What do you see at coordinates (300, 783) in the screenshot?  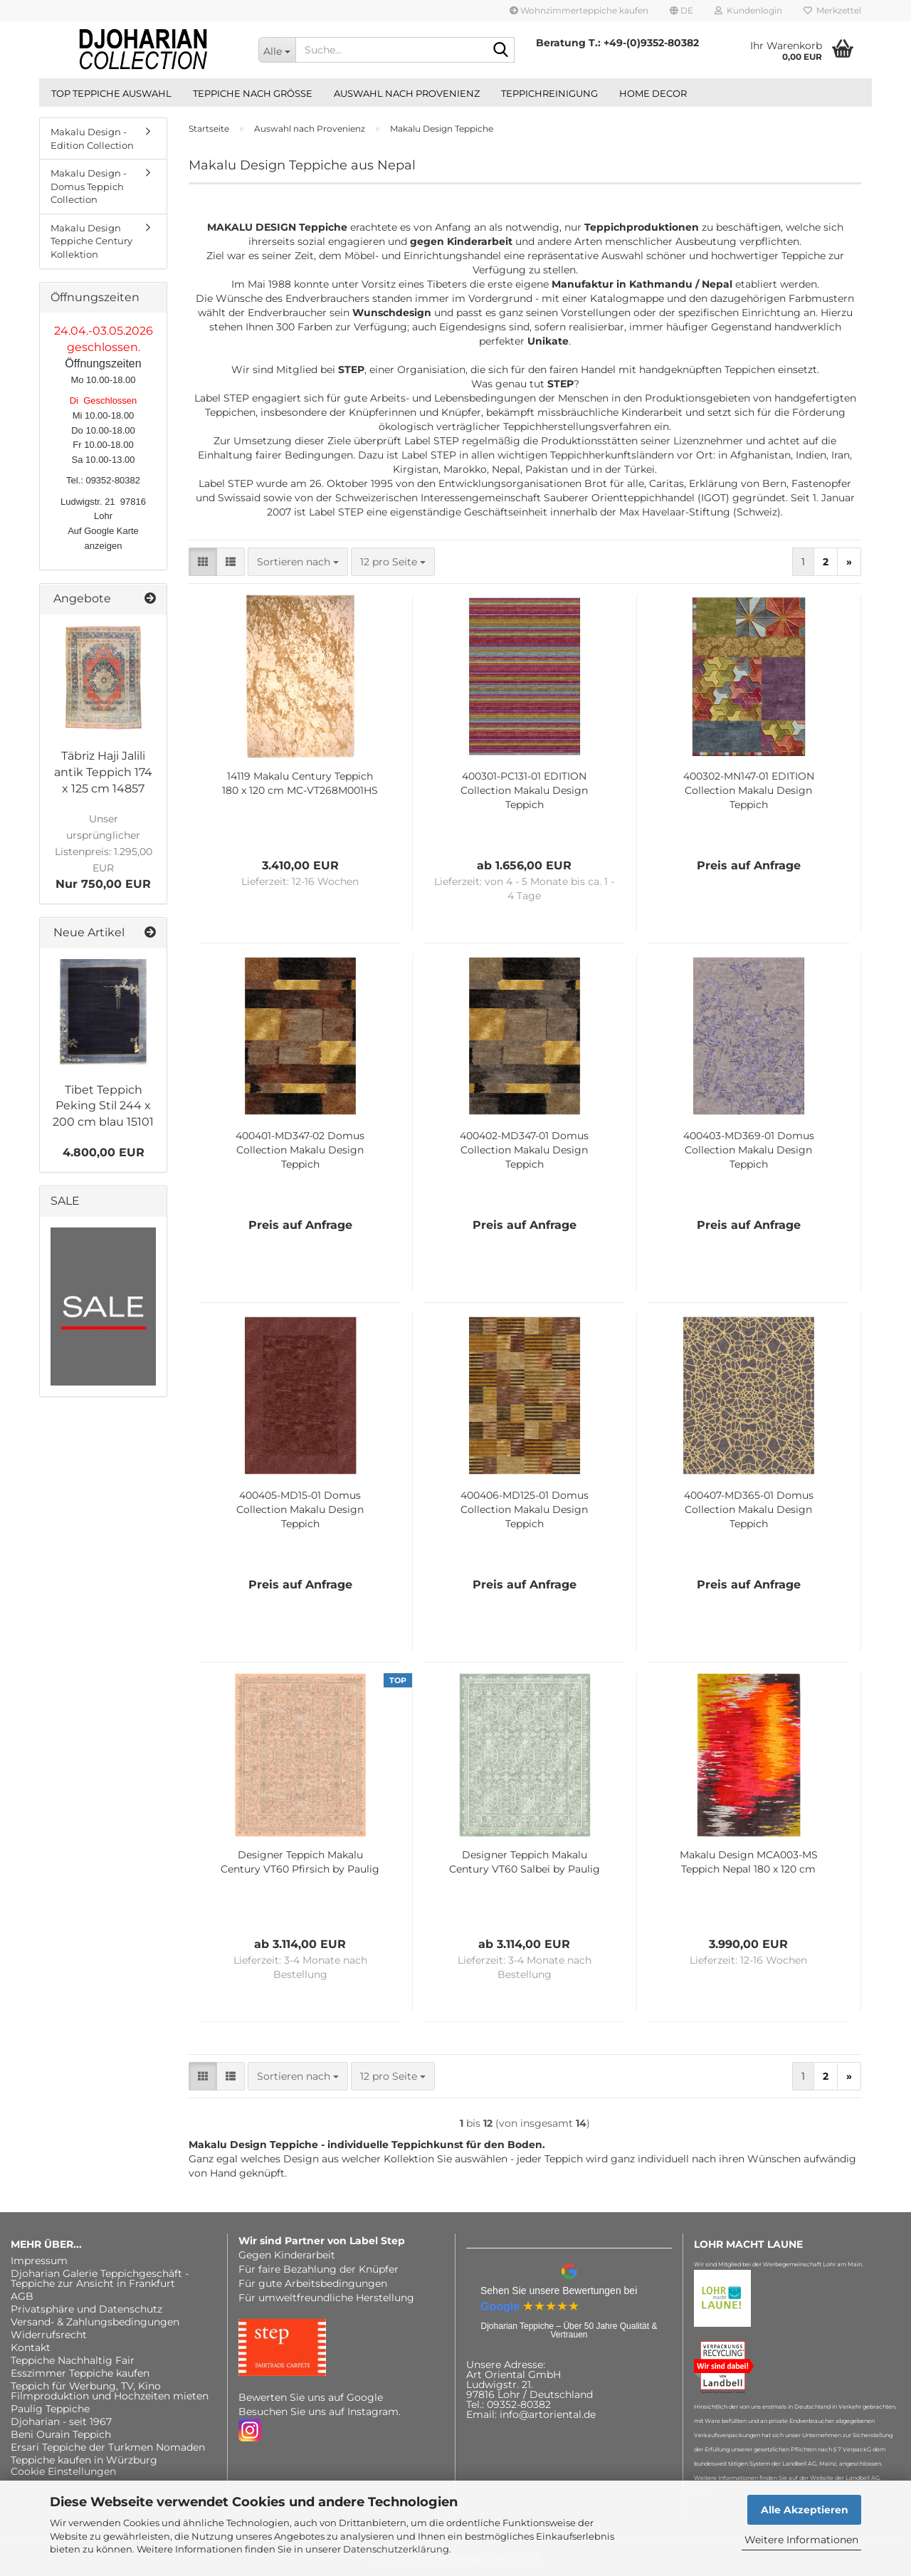 I see `14119 Makalu Century Teppich 180 x 120 cm MC-VT268M001HS` at bounding box center [300, 783].